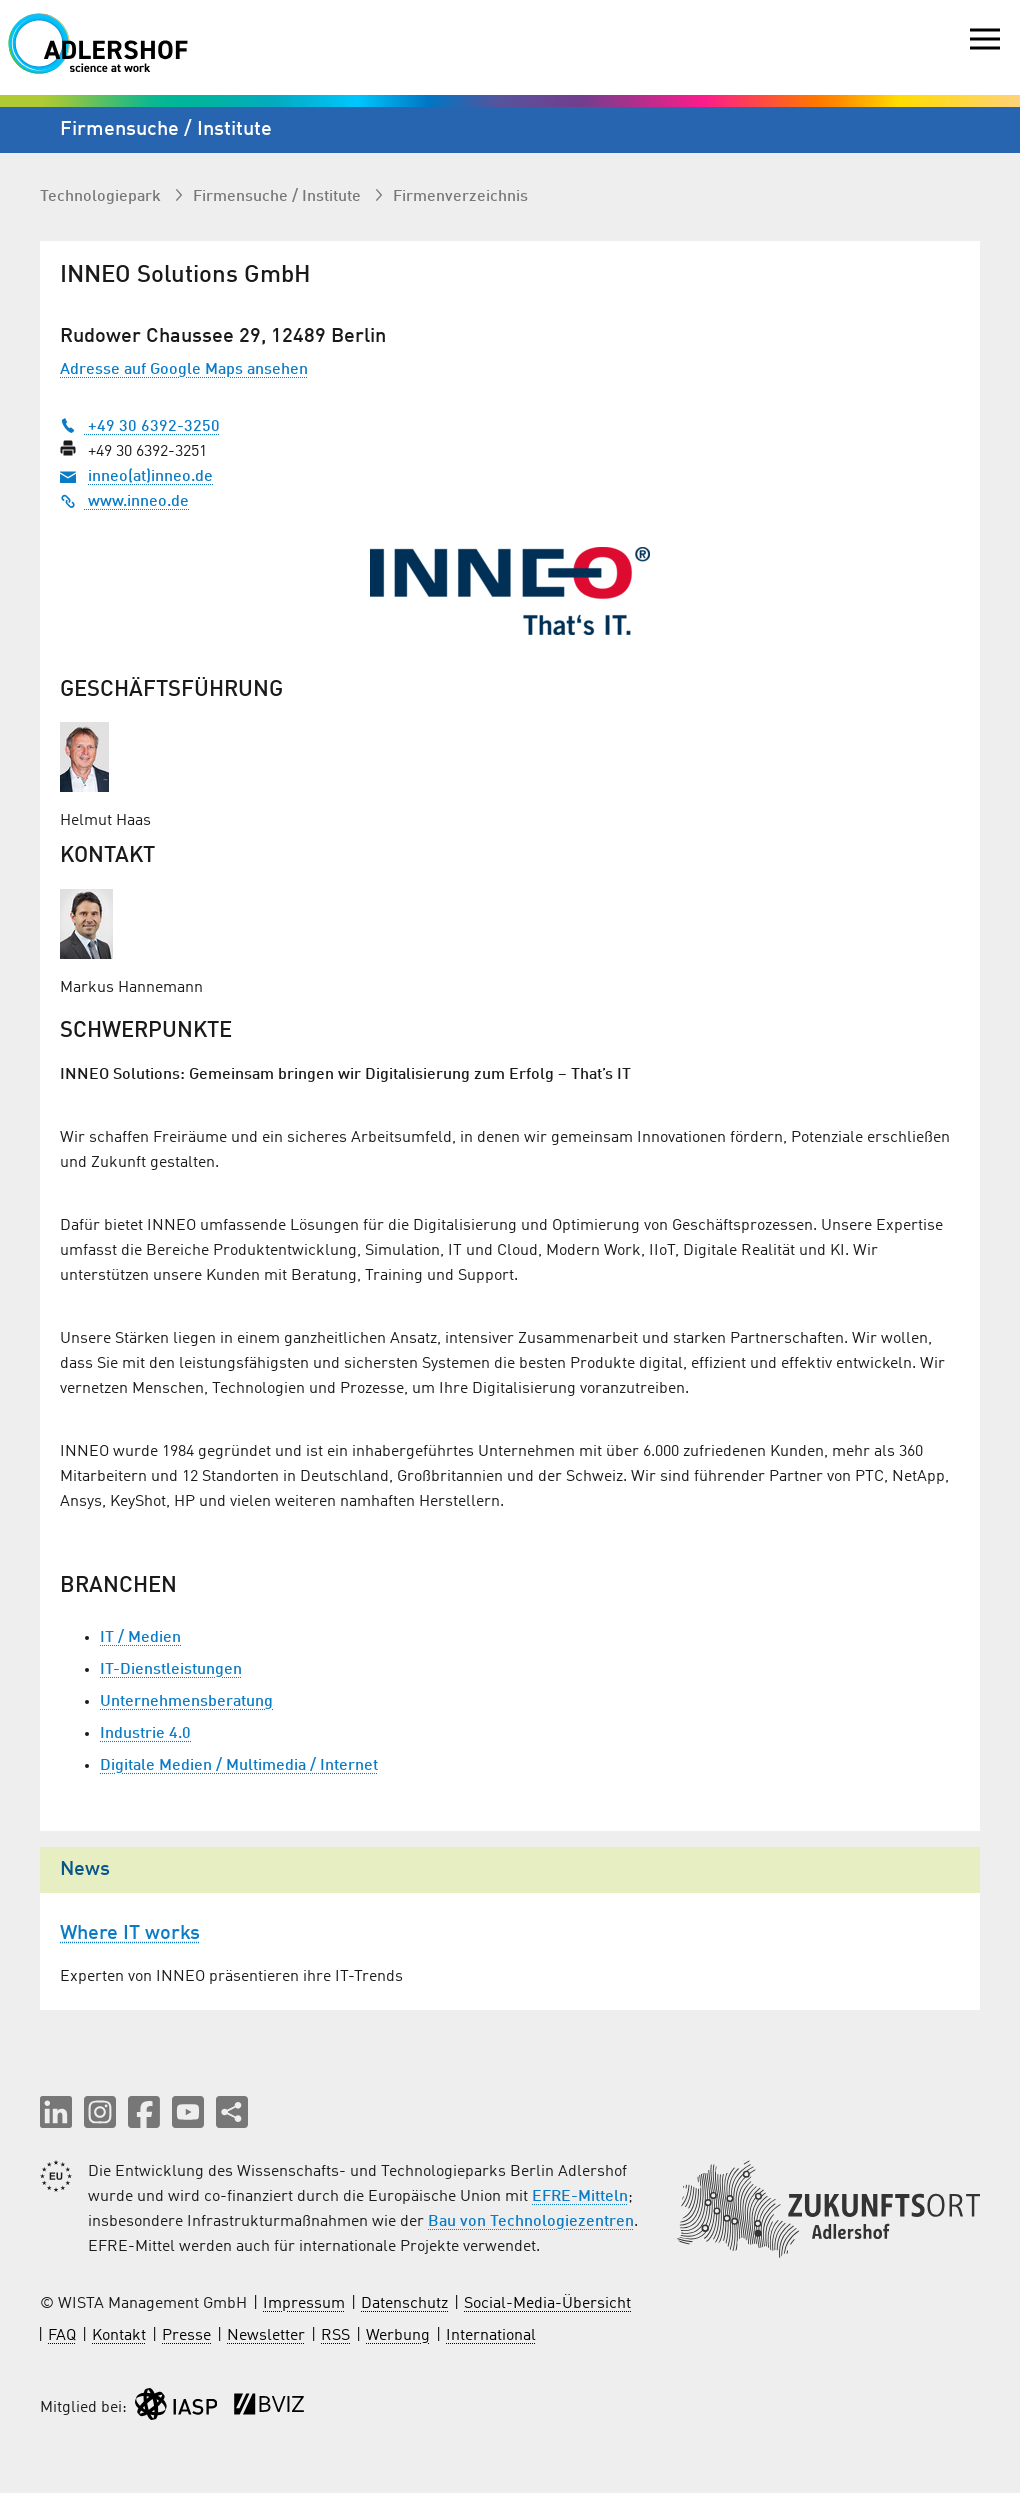  Describe the element at coordinates (145, 1734) in the screenshot. I see `Industrie 4.0` at that location.